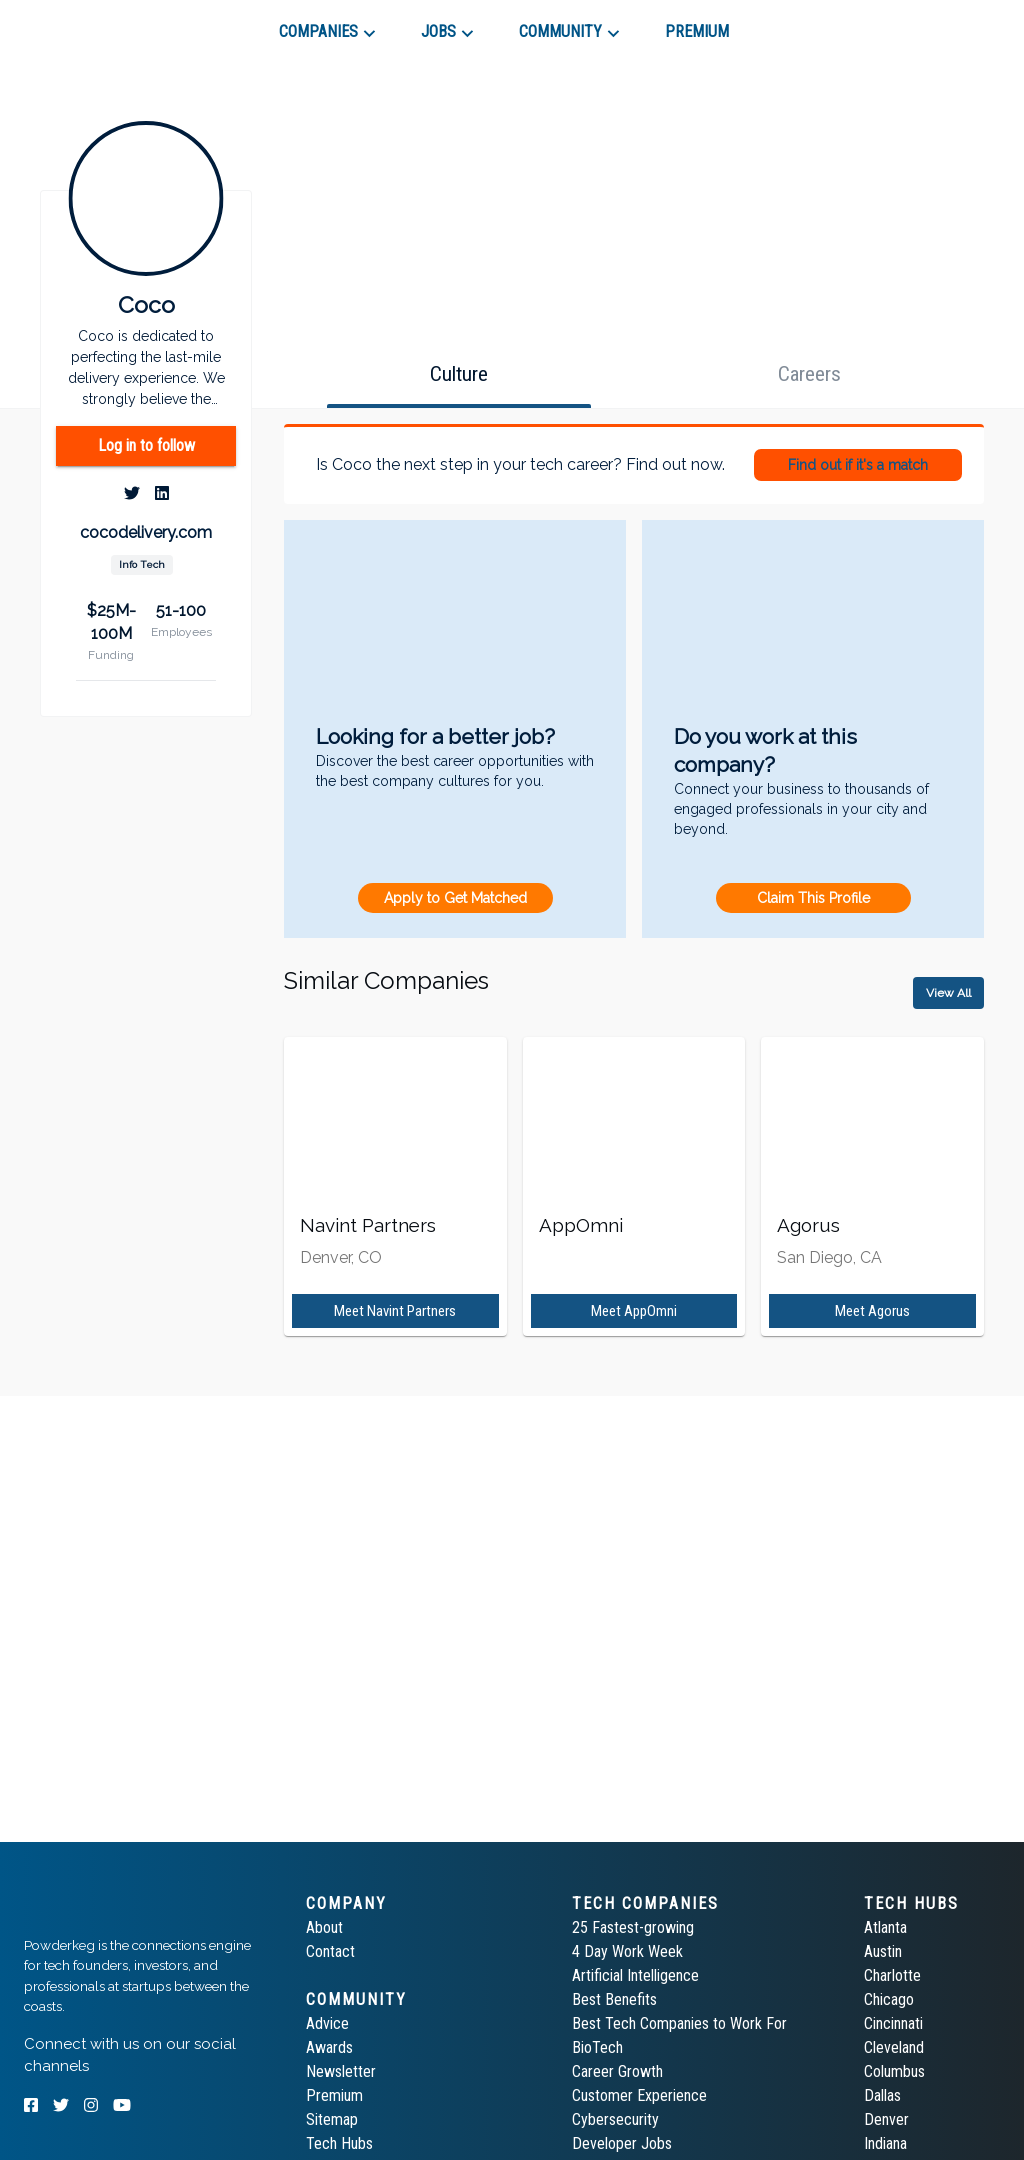 This screenshot has width=1024, height=2160. I want to click on Career Growth, so click(617, 2071).